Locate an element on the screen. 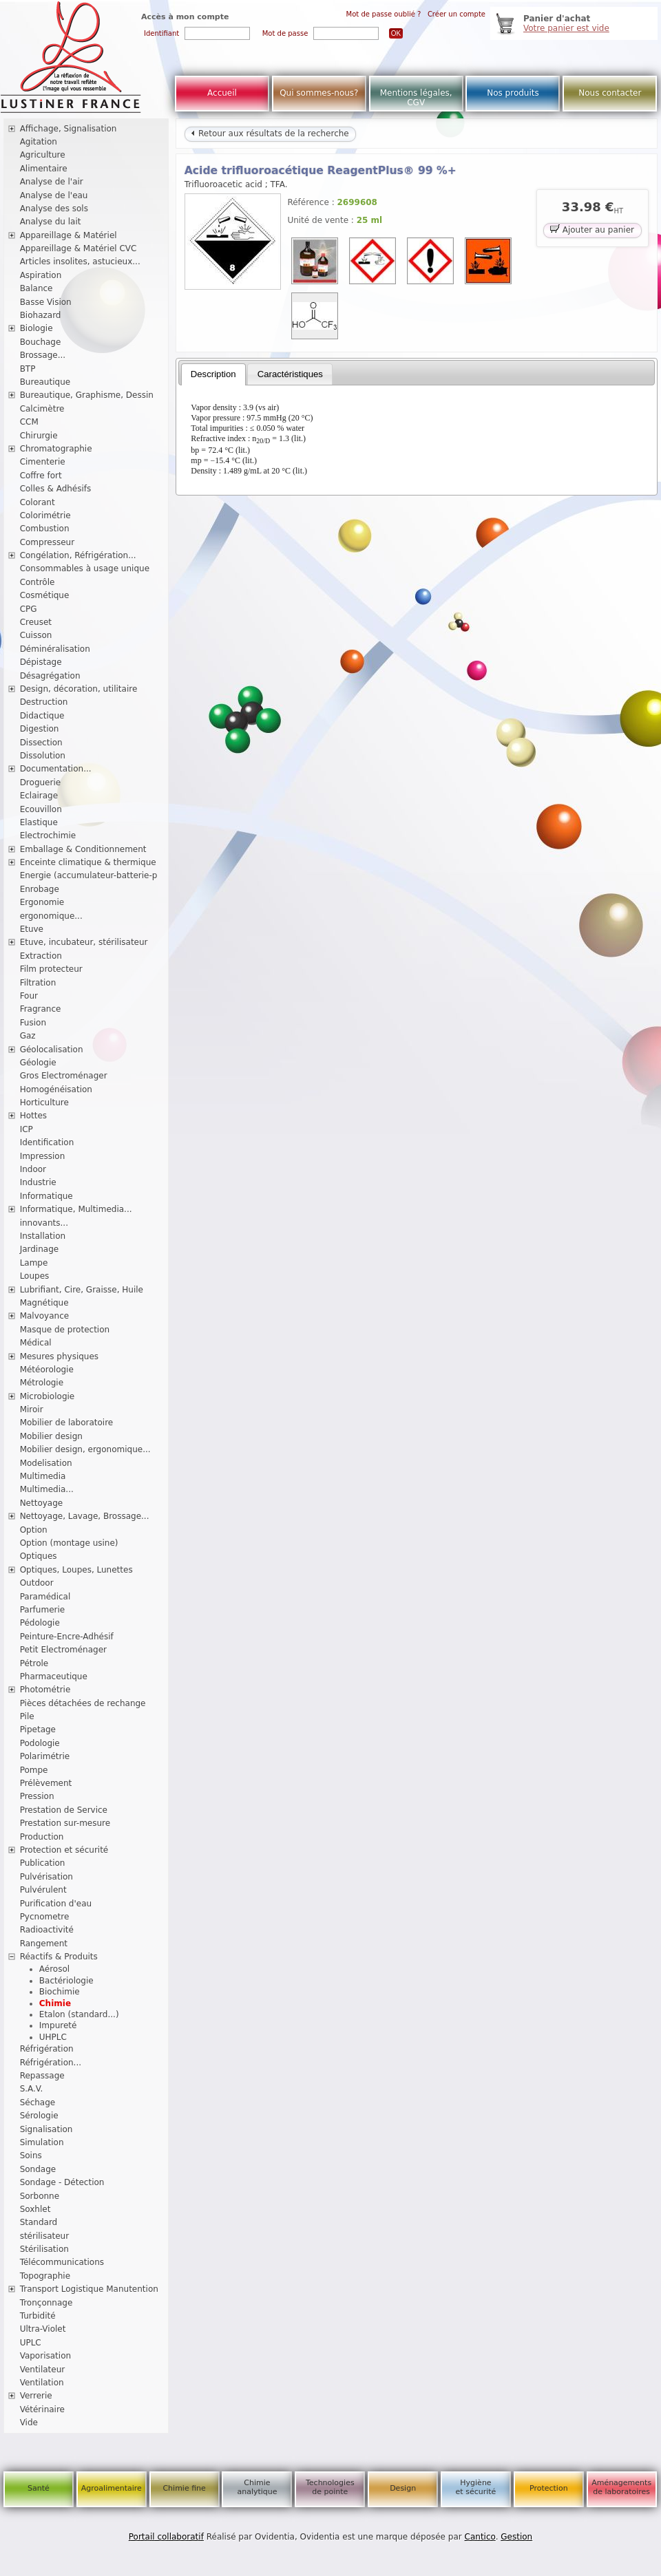 Image resolution: width=661 pixels, height=2576 pixels. Votre panier est vide is located at coordinates (566, 28).